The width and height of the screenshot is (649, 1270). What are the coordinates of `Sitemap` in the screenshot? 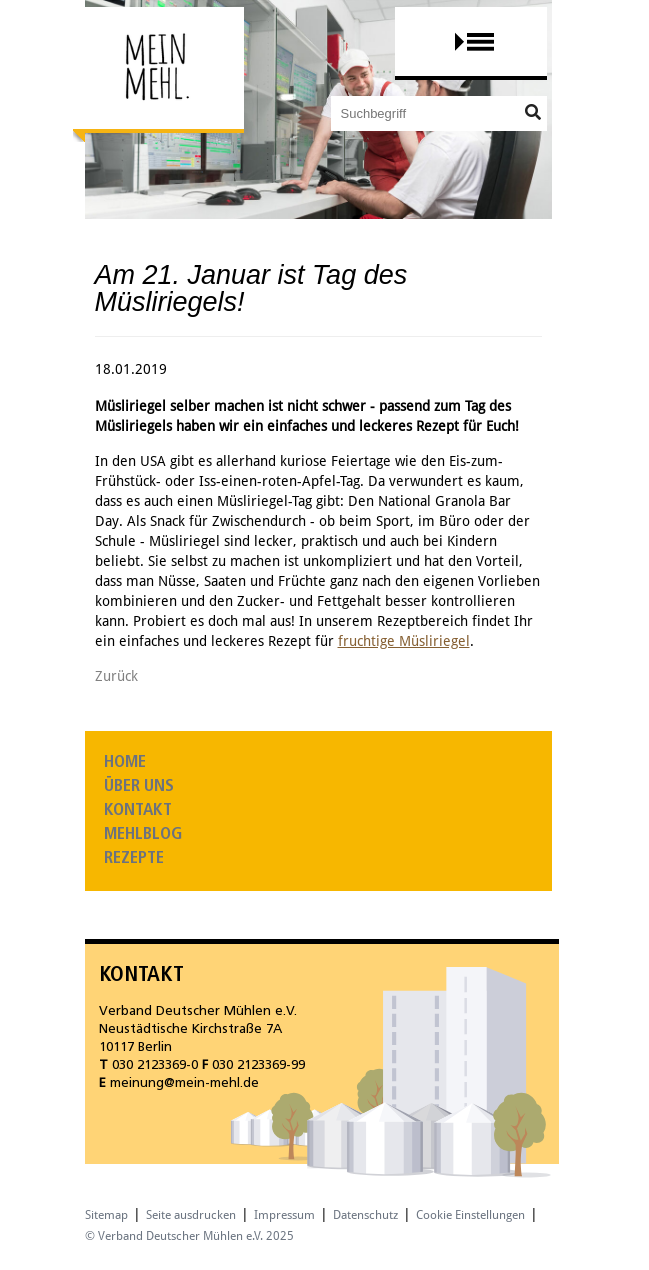 It's located at (106, 1215).